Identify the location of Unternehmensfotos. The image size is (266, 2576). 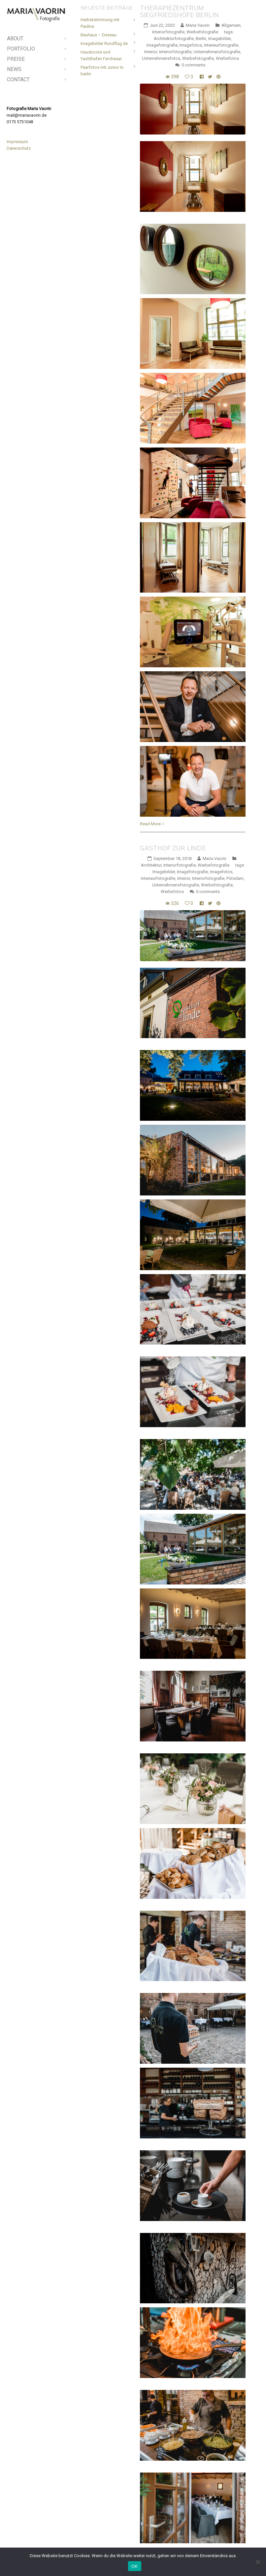
(161, 58).